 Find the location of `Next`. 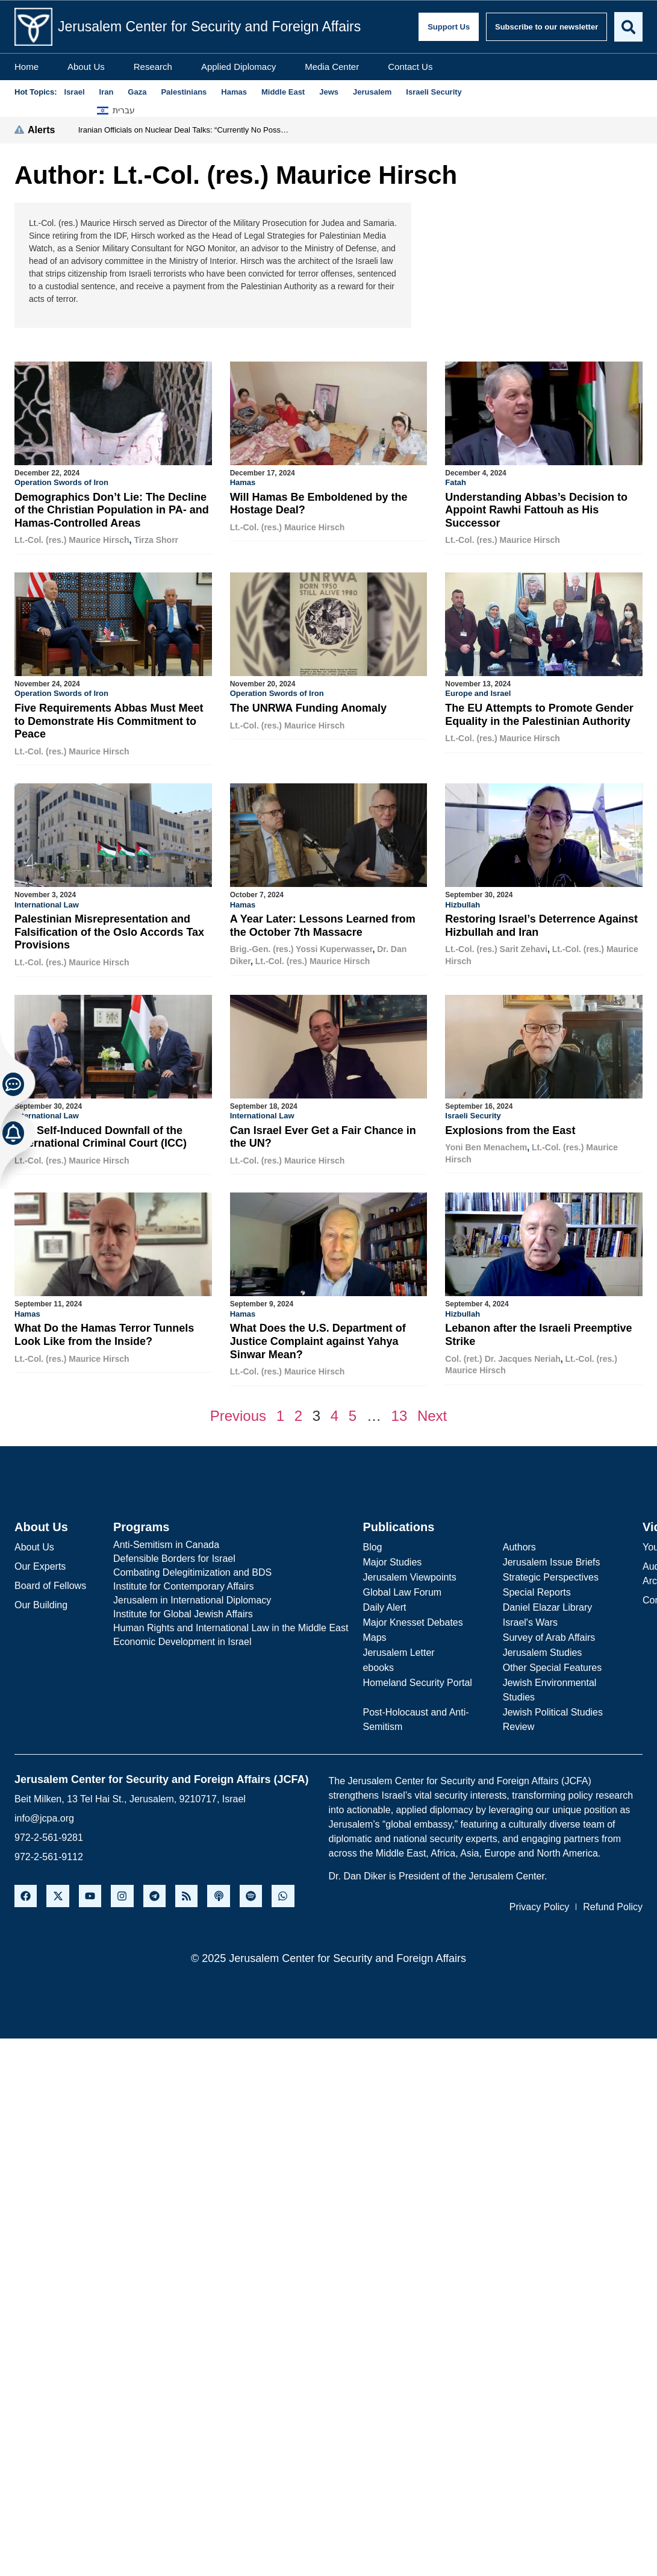

Next is located at coordinates (432, 1413).